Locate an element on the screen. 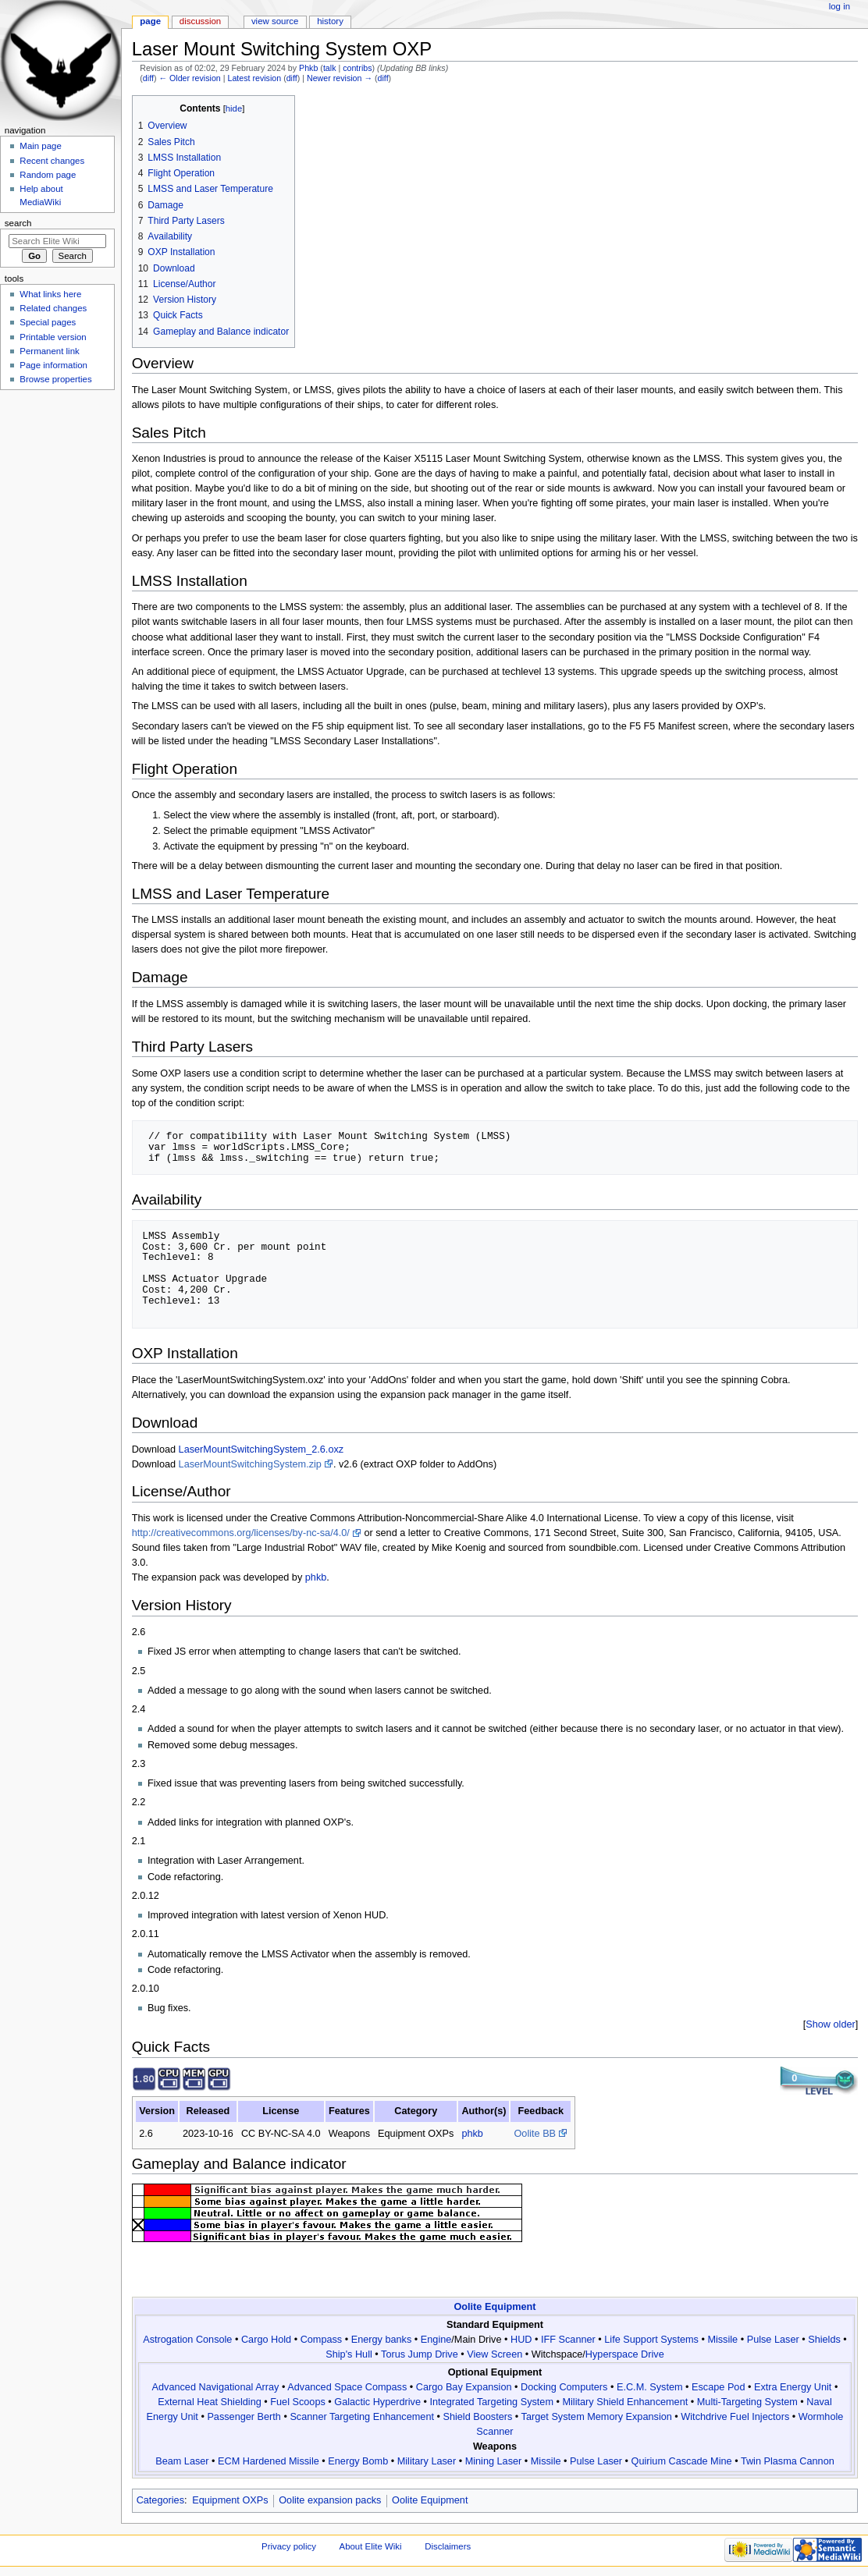 The height and width of the screenshot is (2576, 868). Show older is located at coordinates (830, 2024).